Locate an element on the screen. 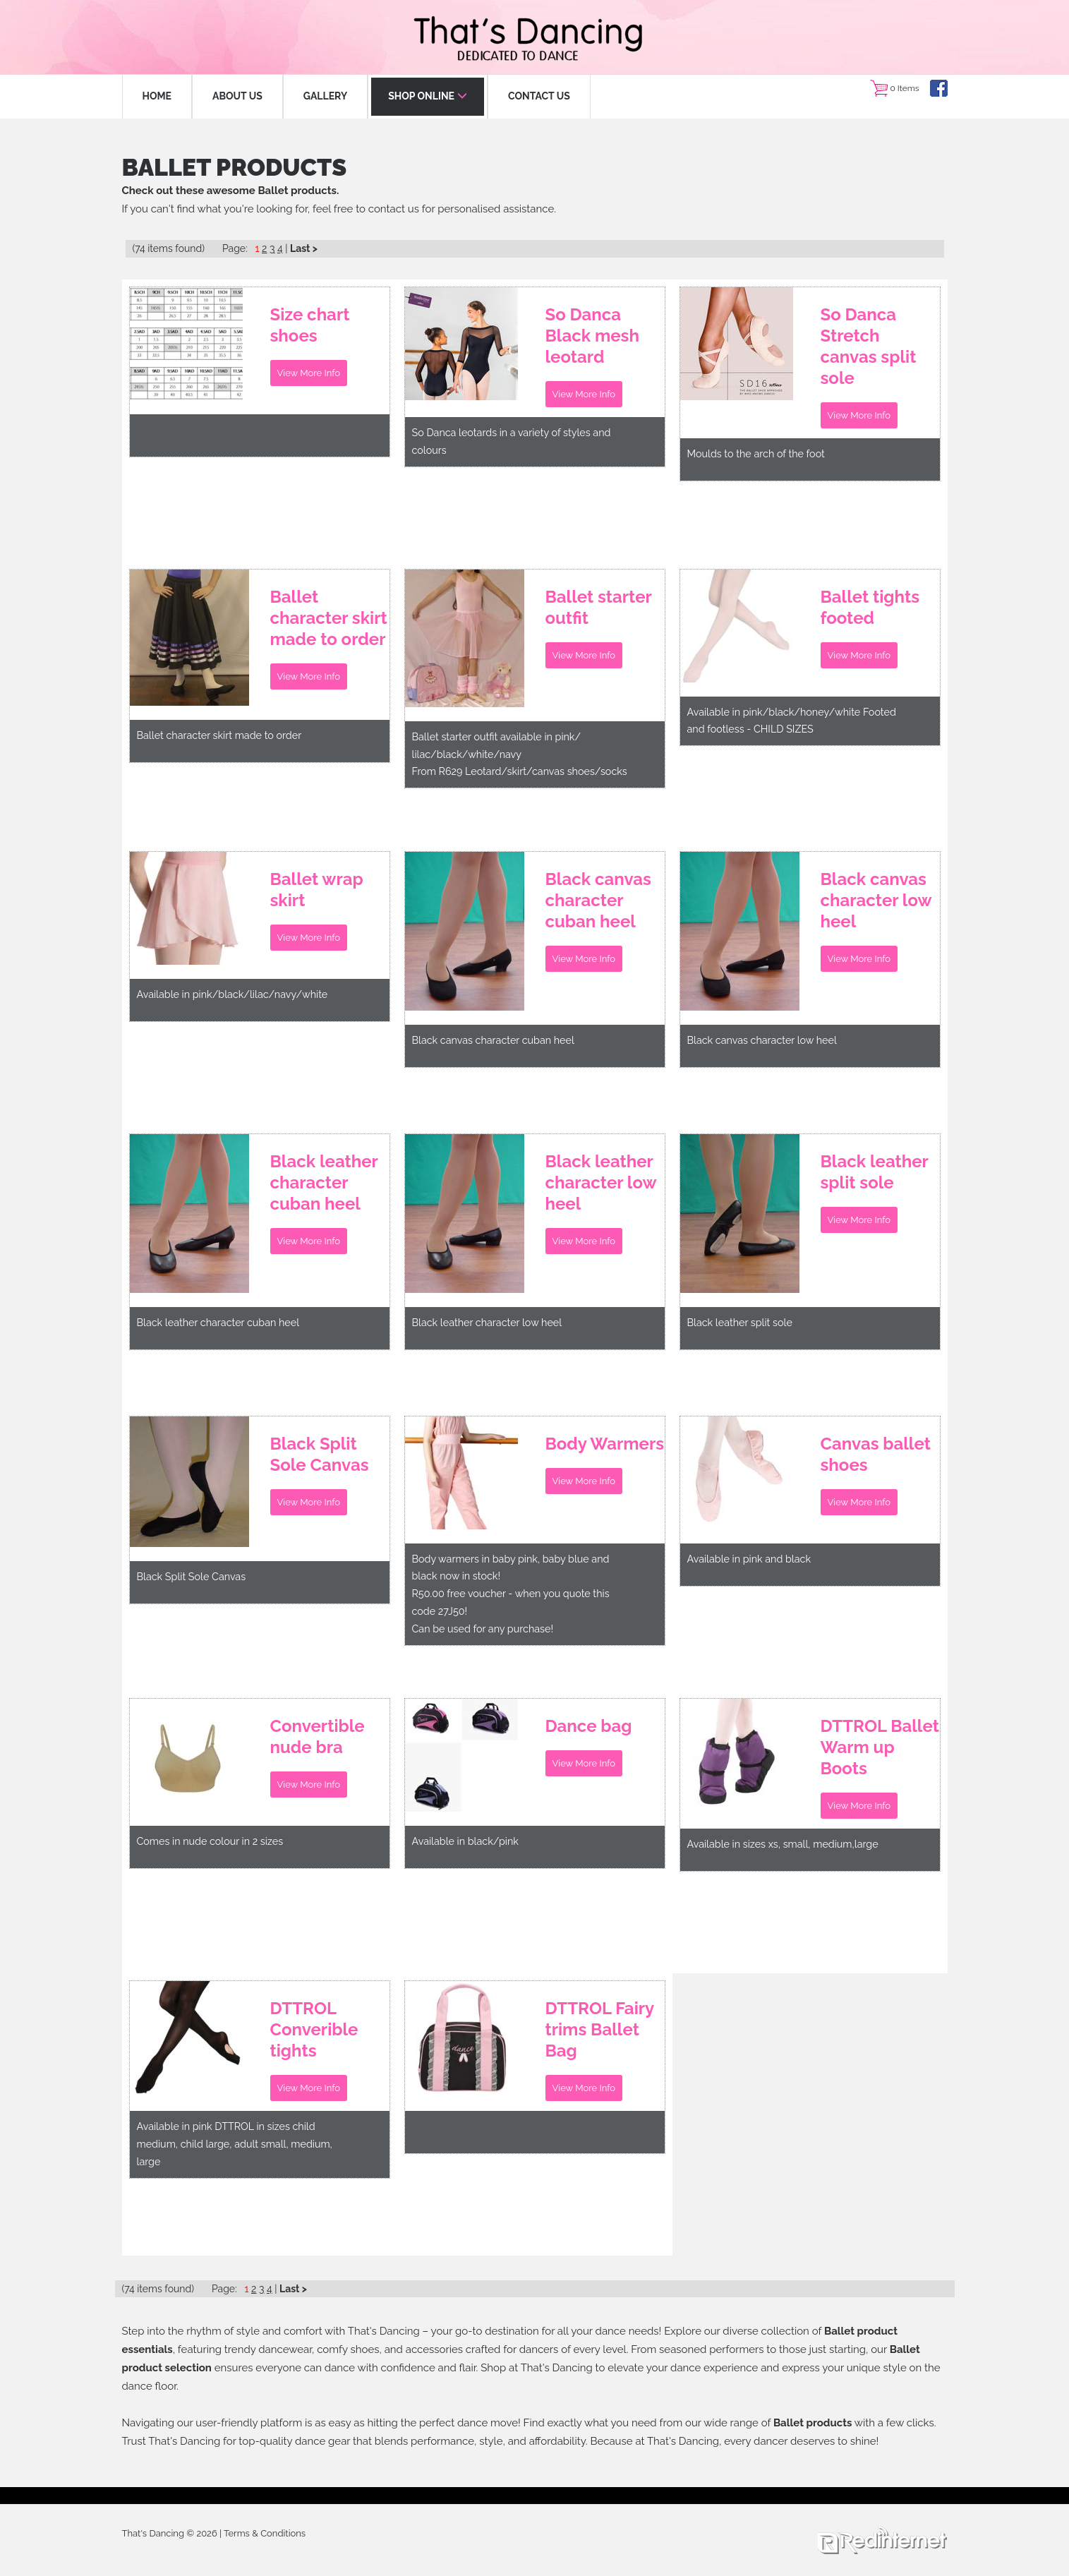 The image size is (1069, 2576). HOME is located at coordinates (157, 96).